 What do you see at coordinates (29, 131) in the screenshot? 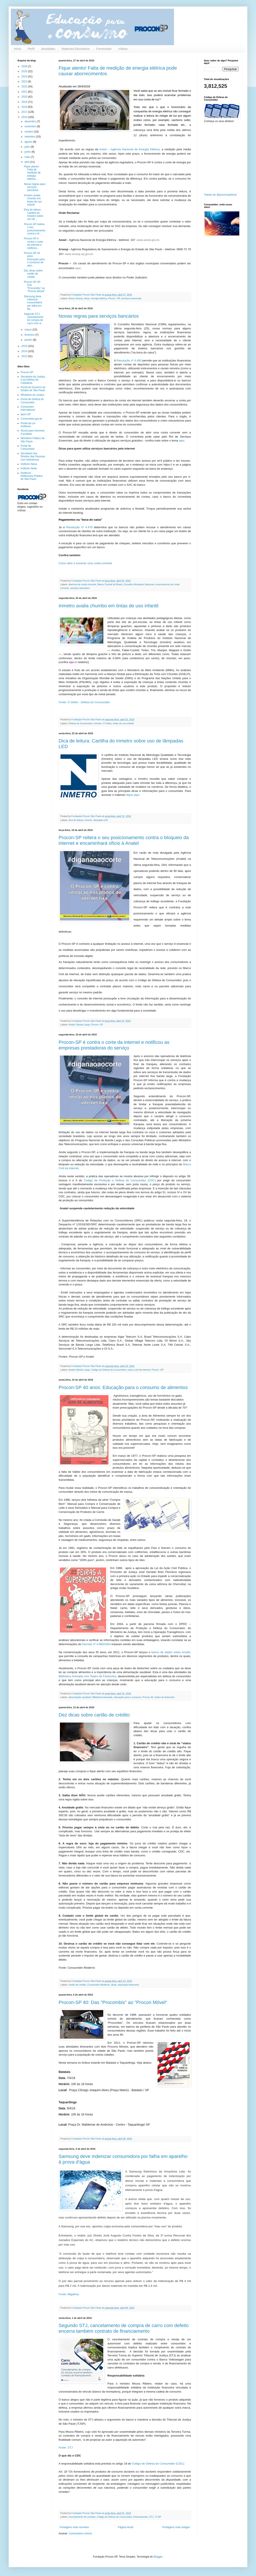
I see `outubro` at bounding box center [29, 131].